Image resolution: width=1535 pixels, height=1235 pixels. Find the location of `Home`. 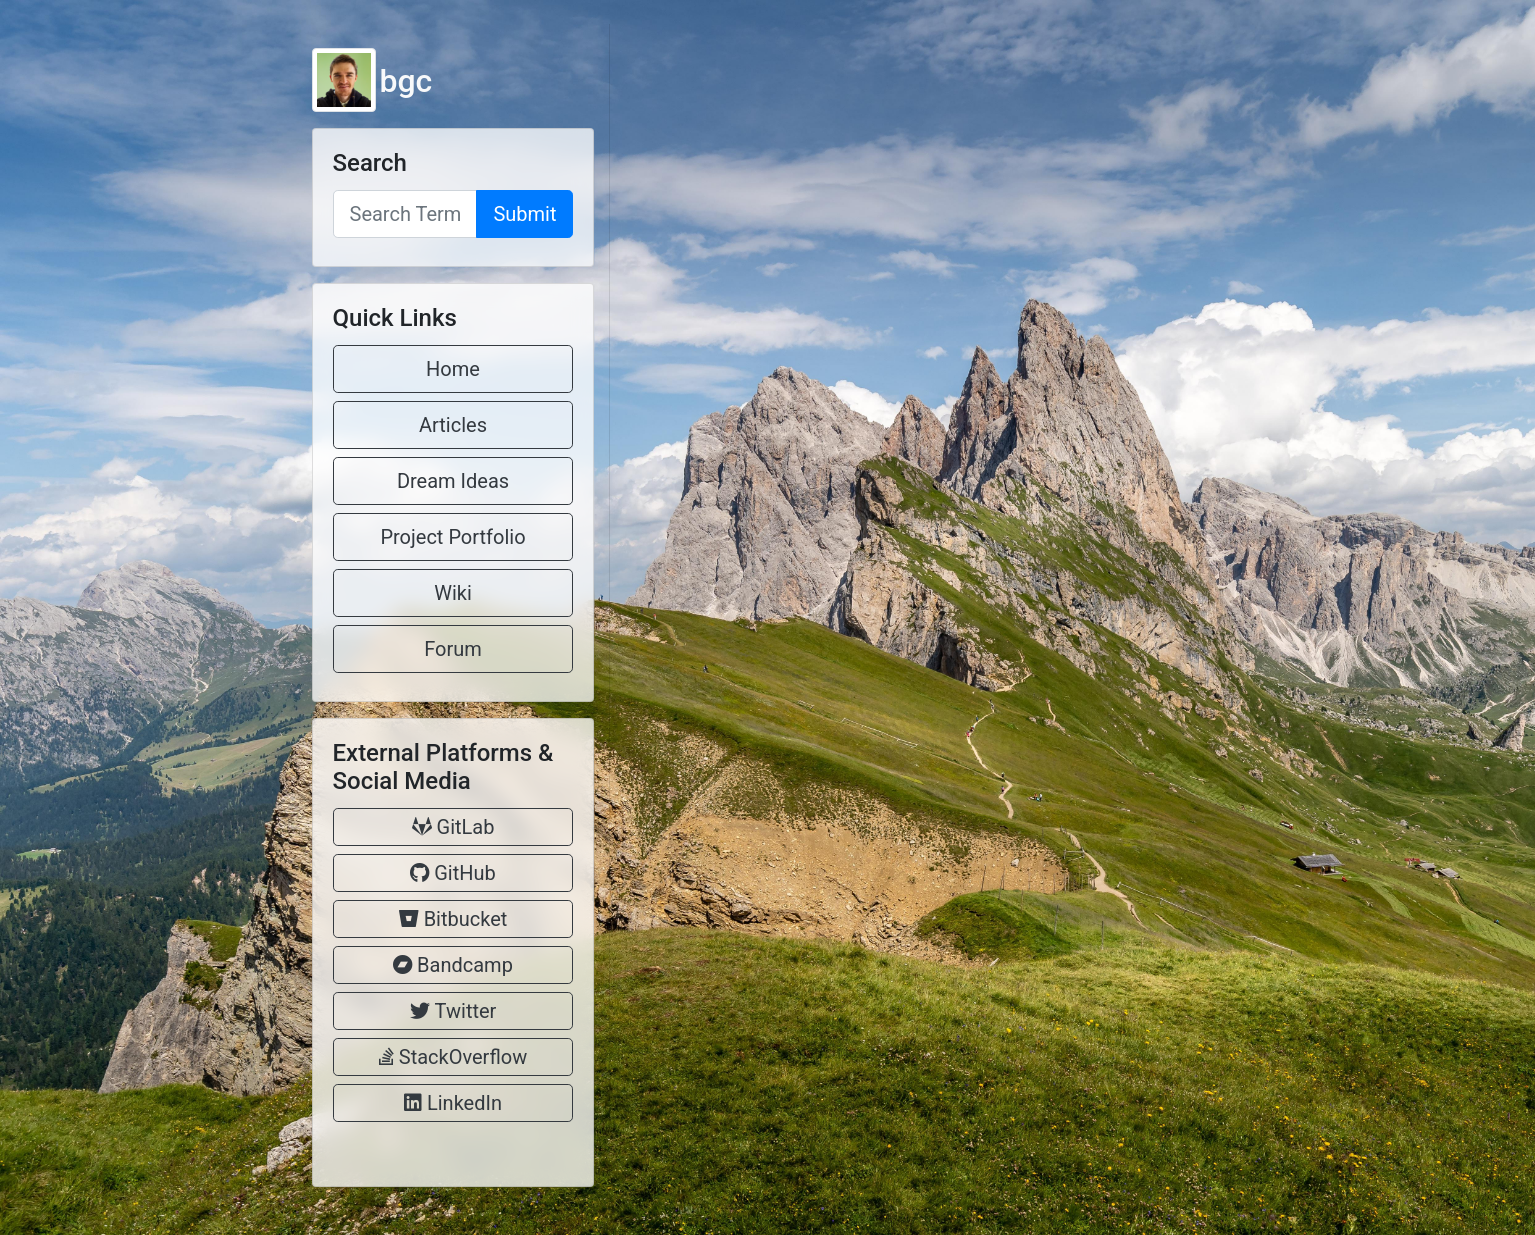

Home is located at coordinates (453, 369).